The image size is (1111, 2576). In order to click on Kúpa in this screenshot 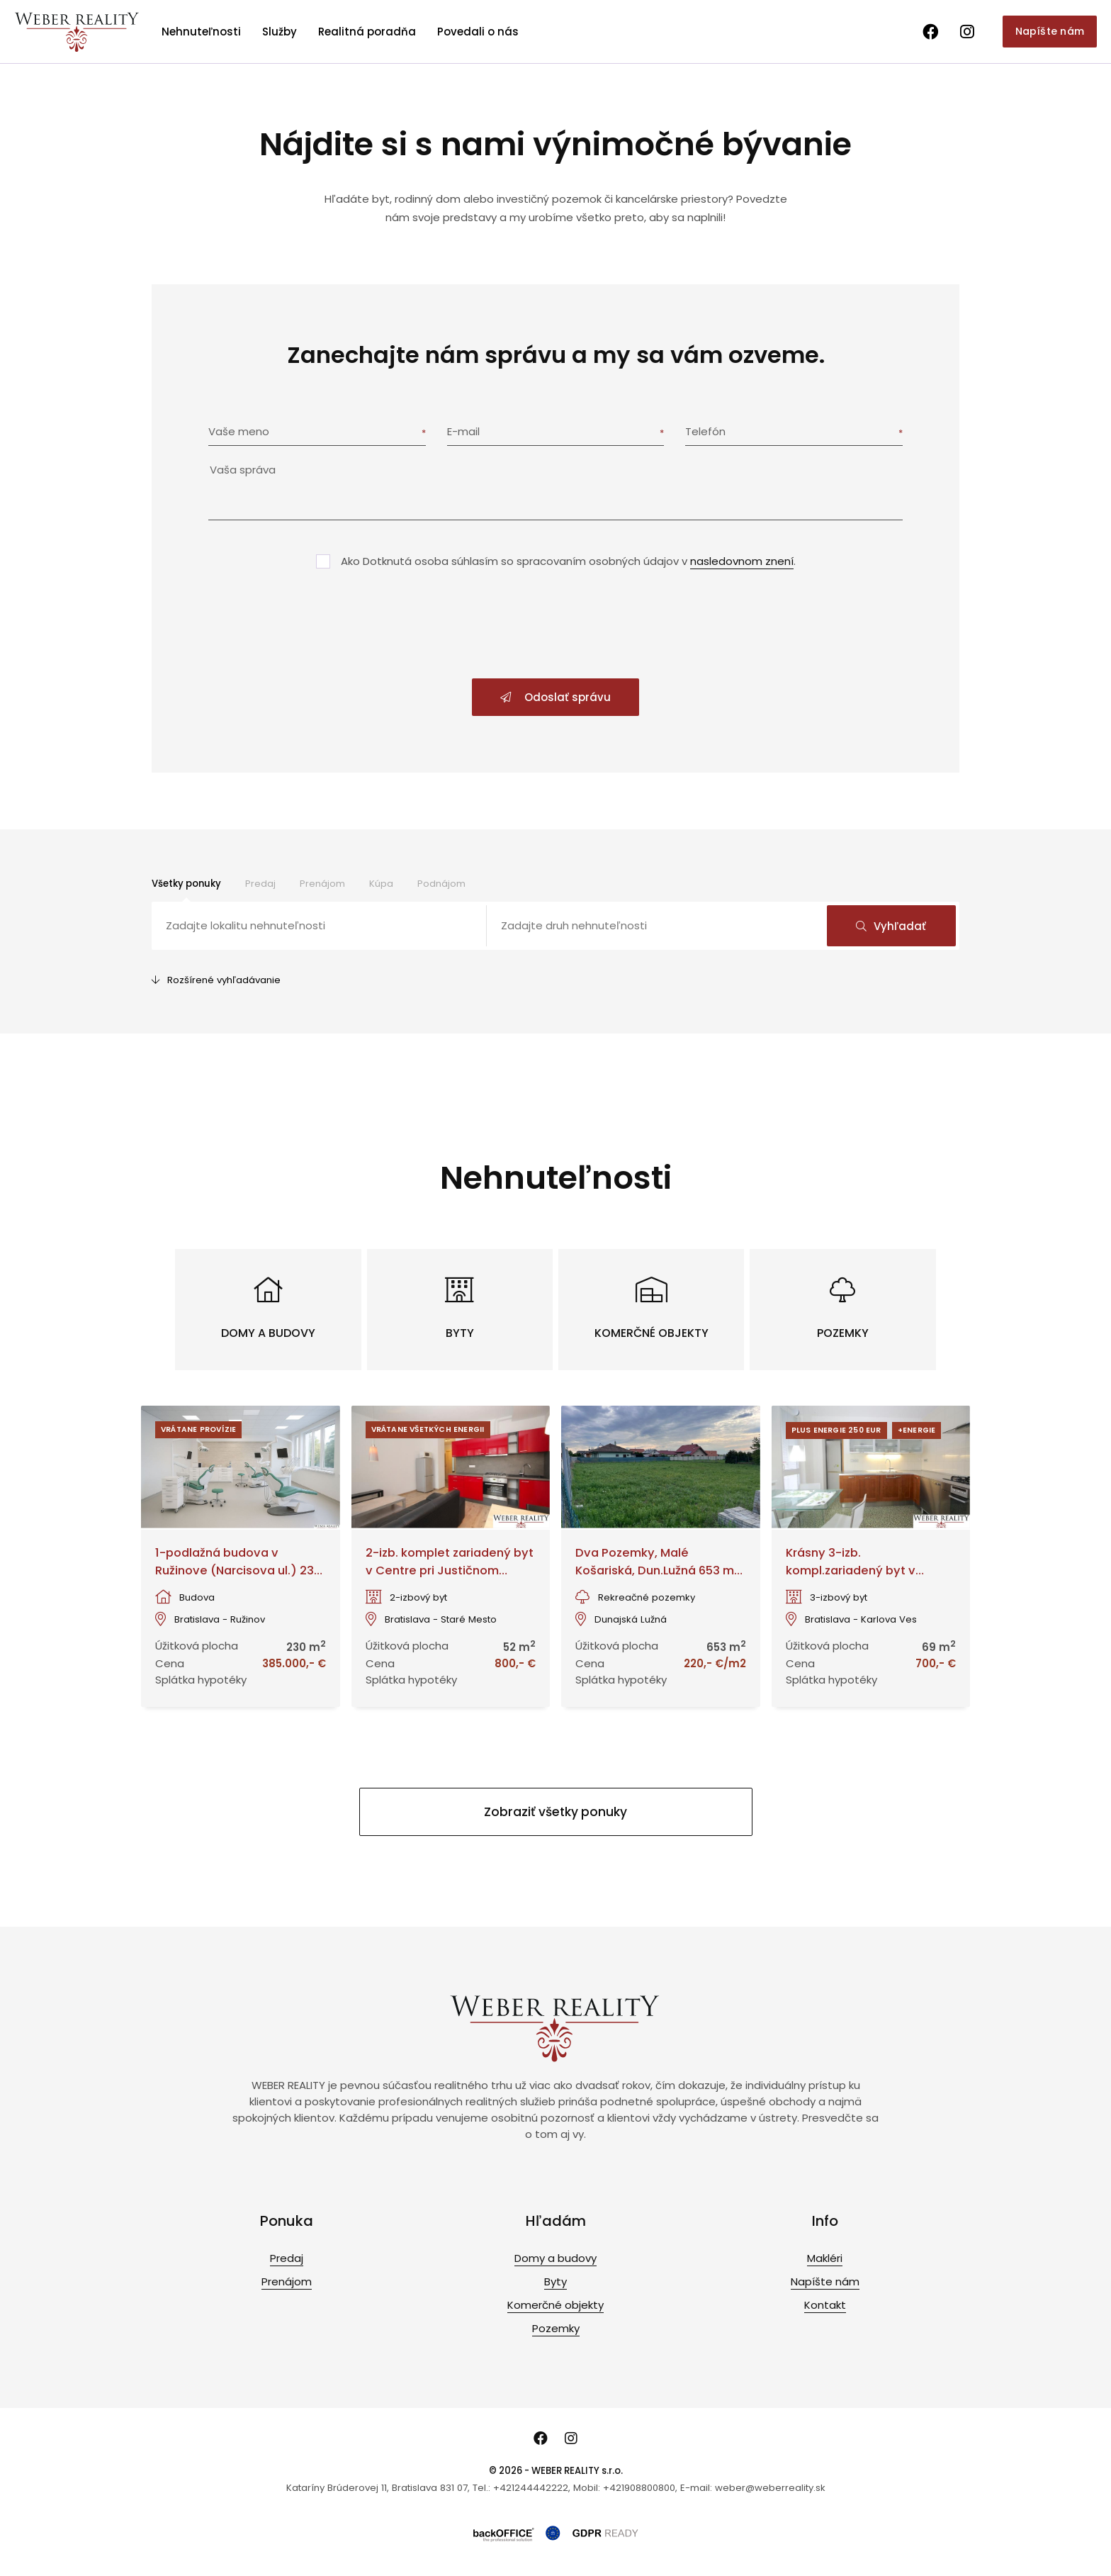, I will do `click(381, 883)`.